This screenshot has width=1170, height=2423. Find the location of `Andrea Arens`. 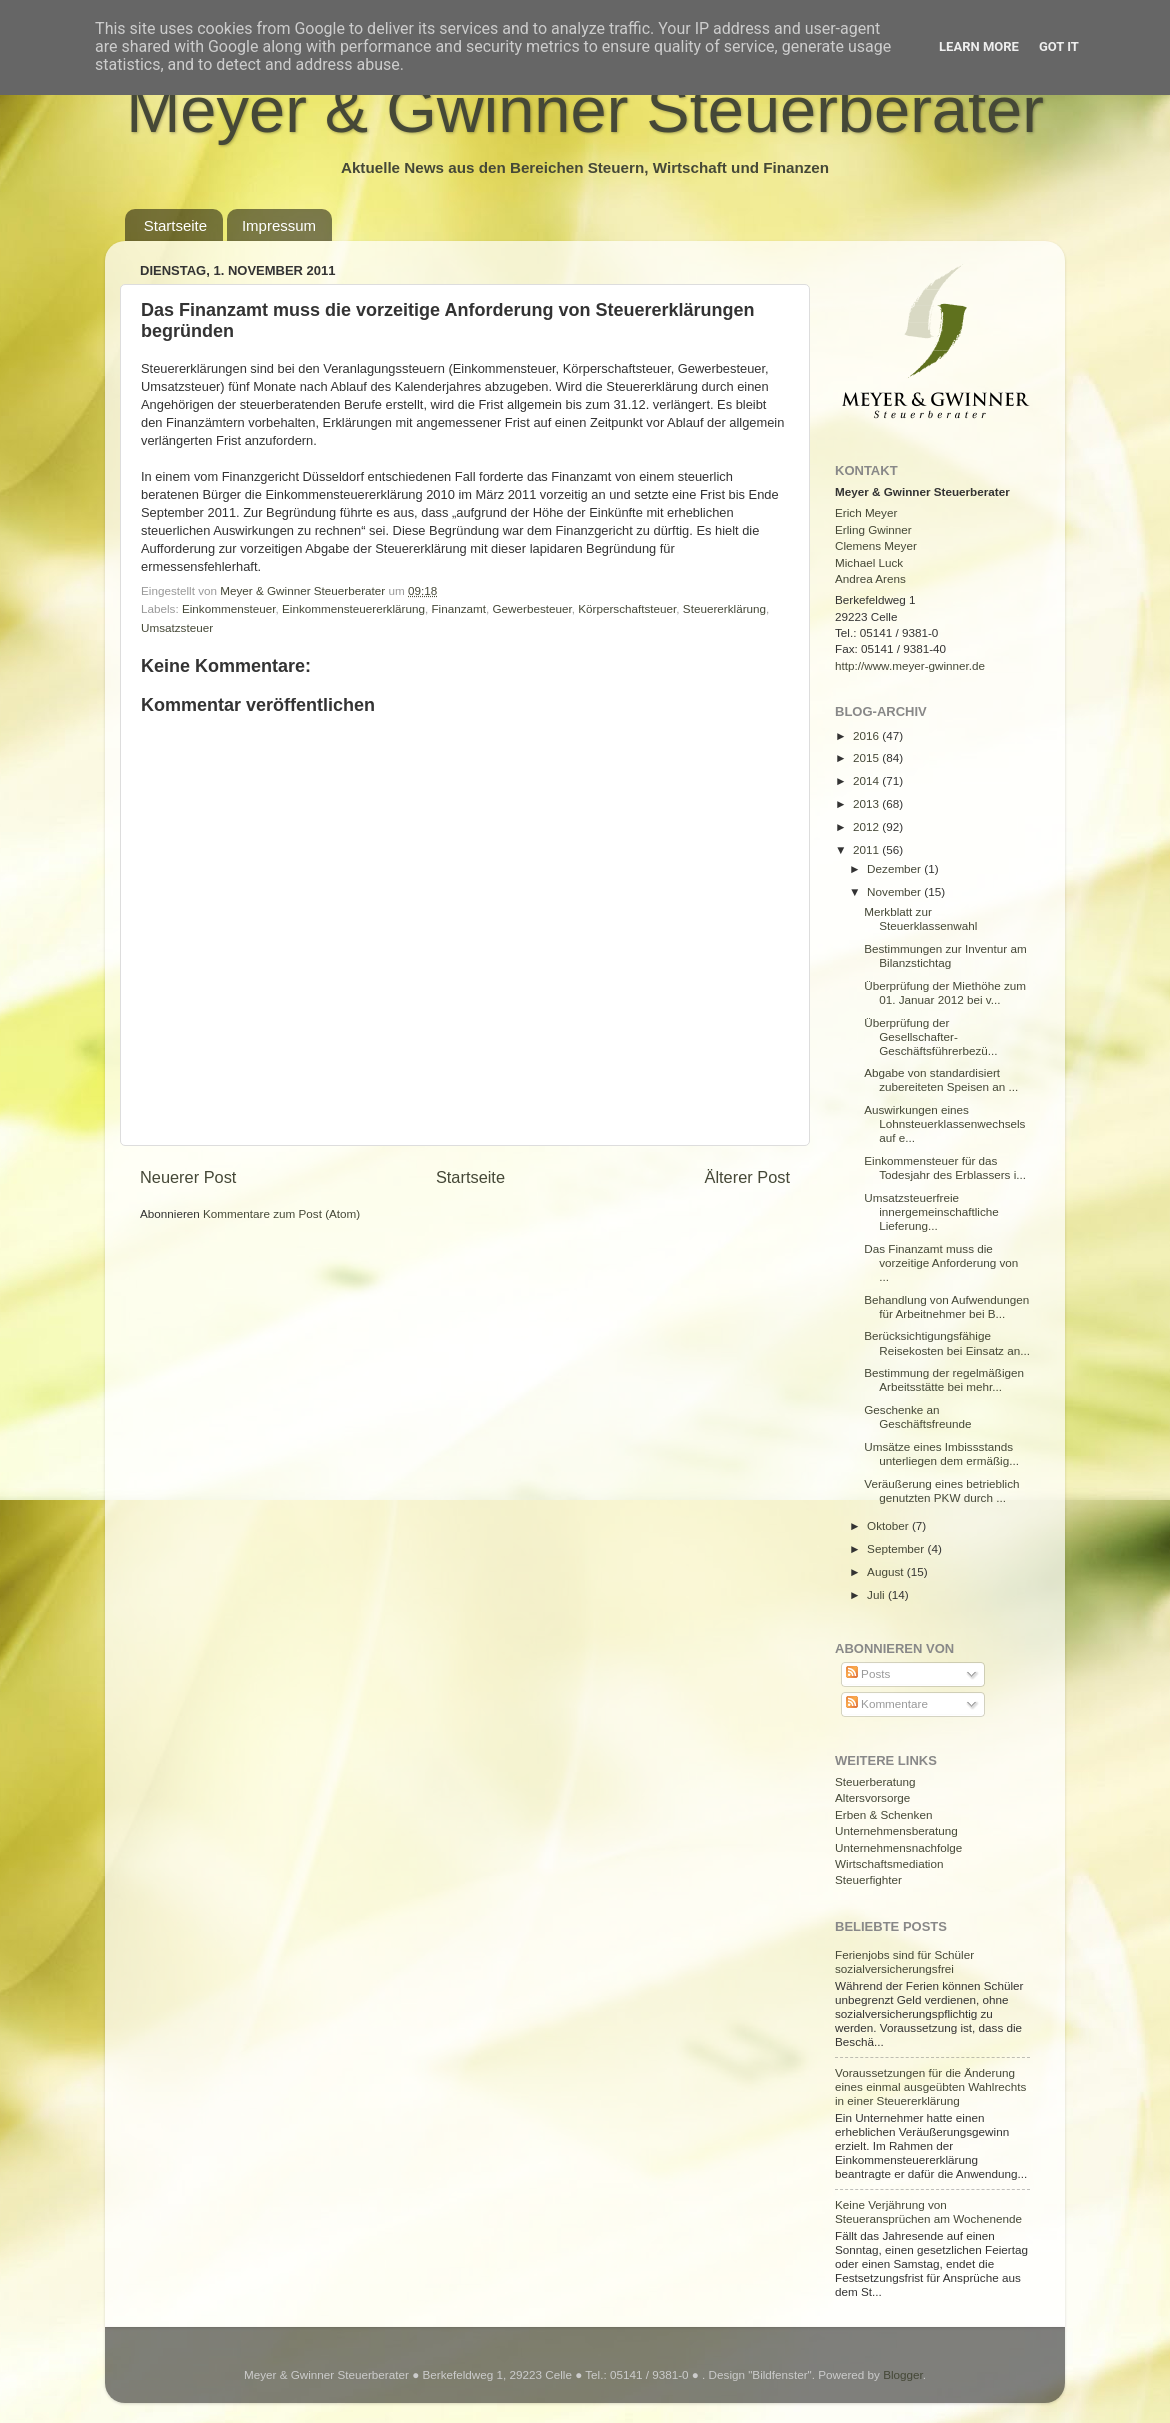

Andrea Arens is located at coordinates (870, 578).